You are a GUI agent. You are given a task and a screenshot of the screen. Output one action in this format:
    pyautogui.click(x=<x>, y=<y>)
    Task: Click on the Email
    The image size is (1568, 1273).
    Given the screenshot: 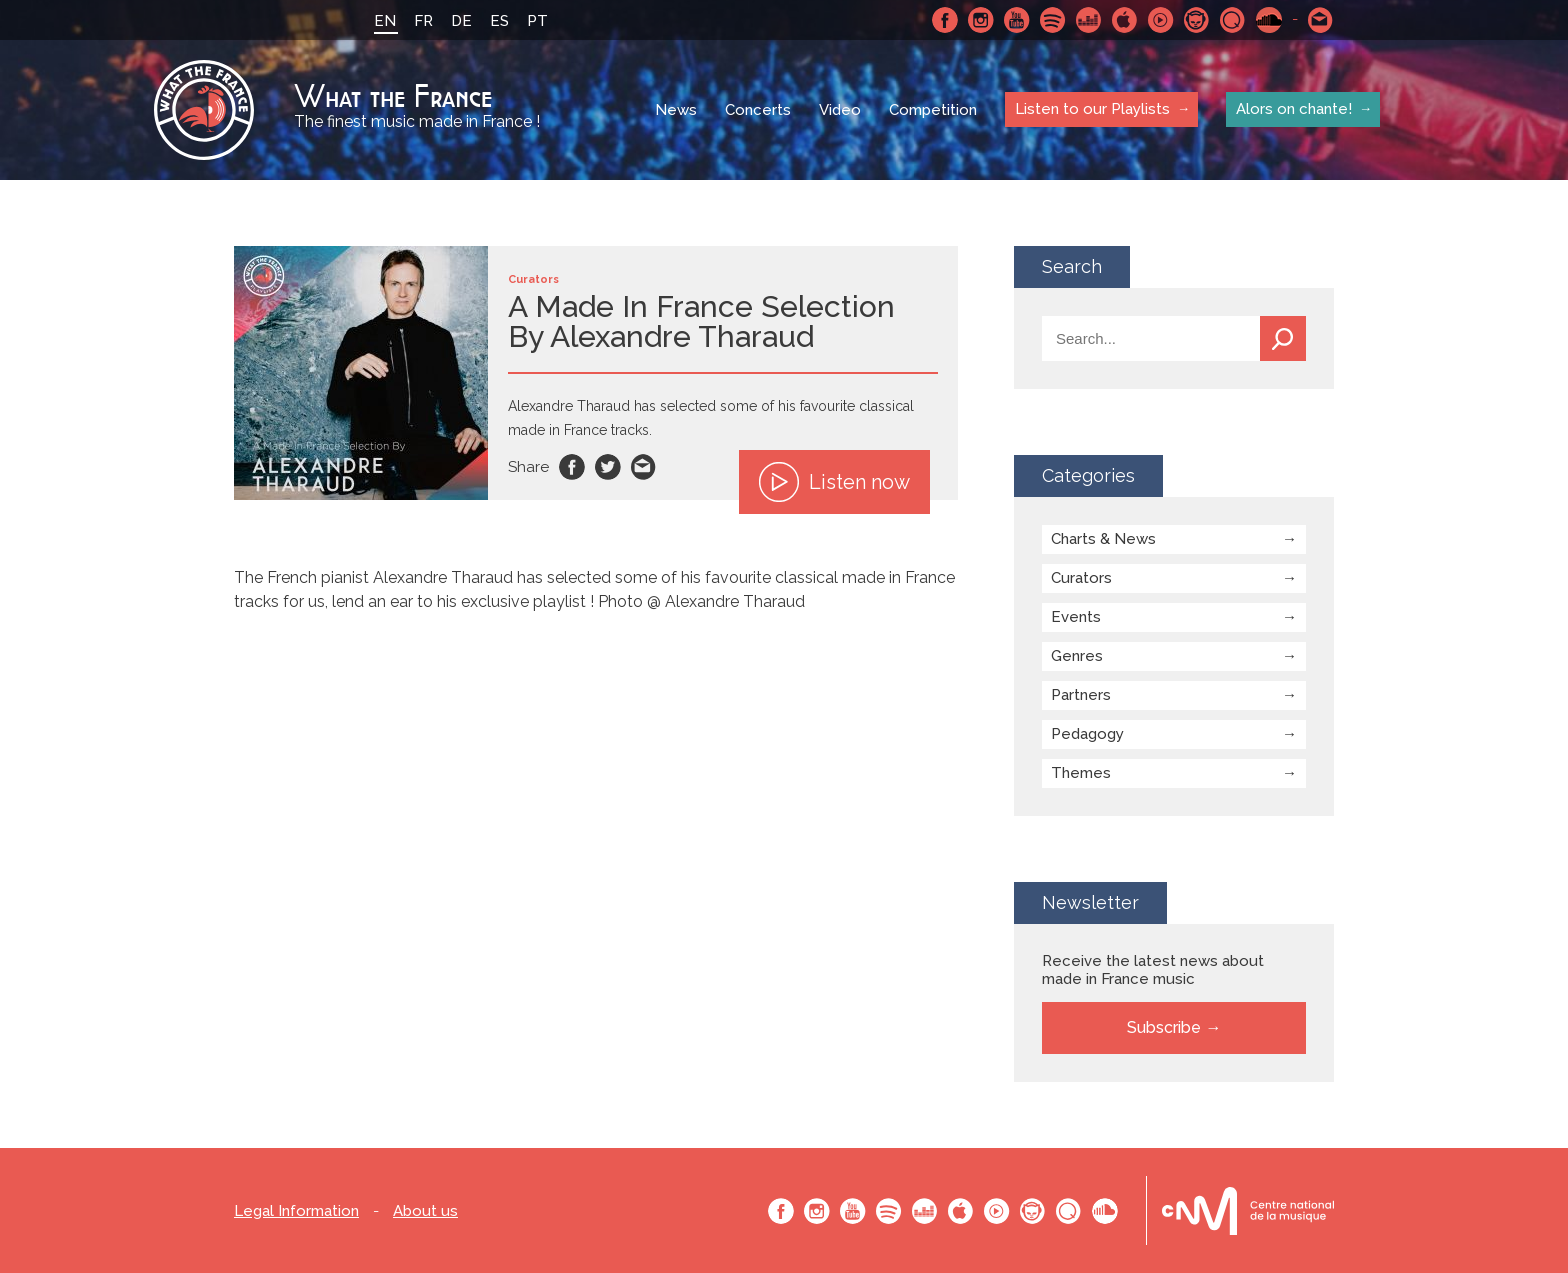 What is the action you would take?
    pyautogui.click(x=644, y=467)
    